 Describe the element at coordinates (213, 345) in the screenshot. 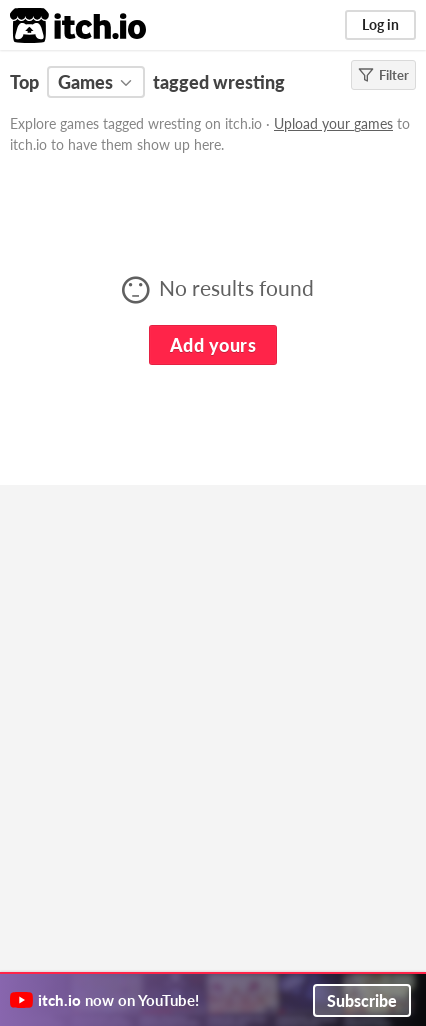

I see `Add yours` at that location.